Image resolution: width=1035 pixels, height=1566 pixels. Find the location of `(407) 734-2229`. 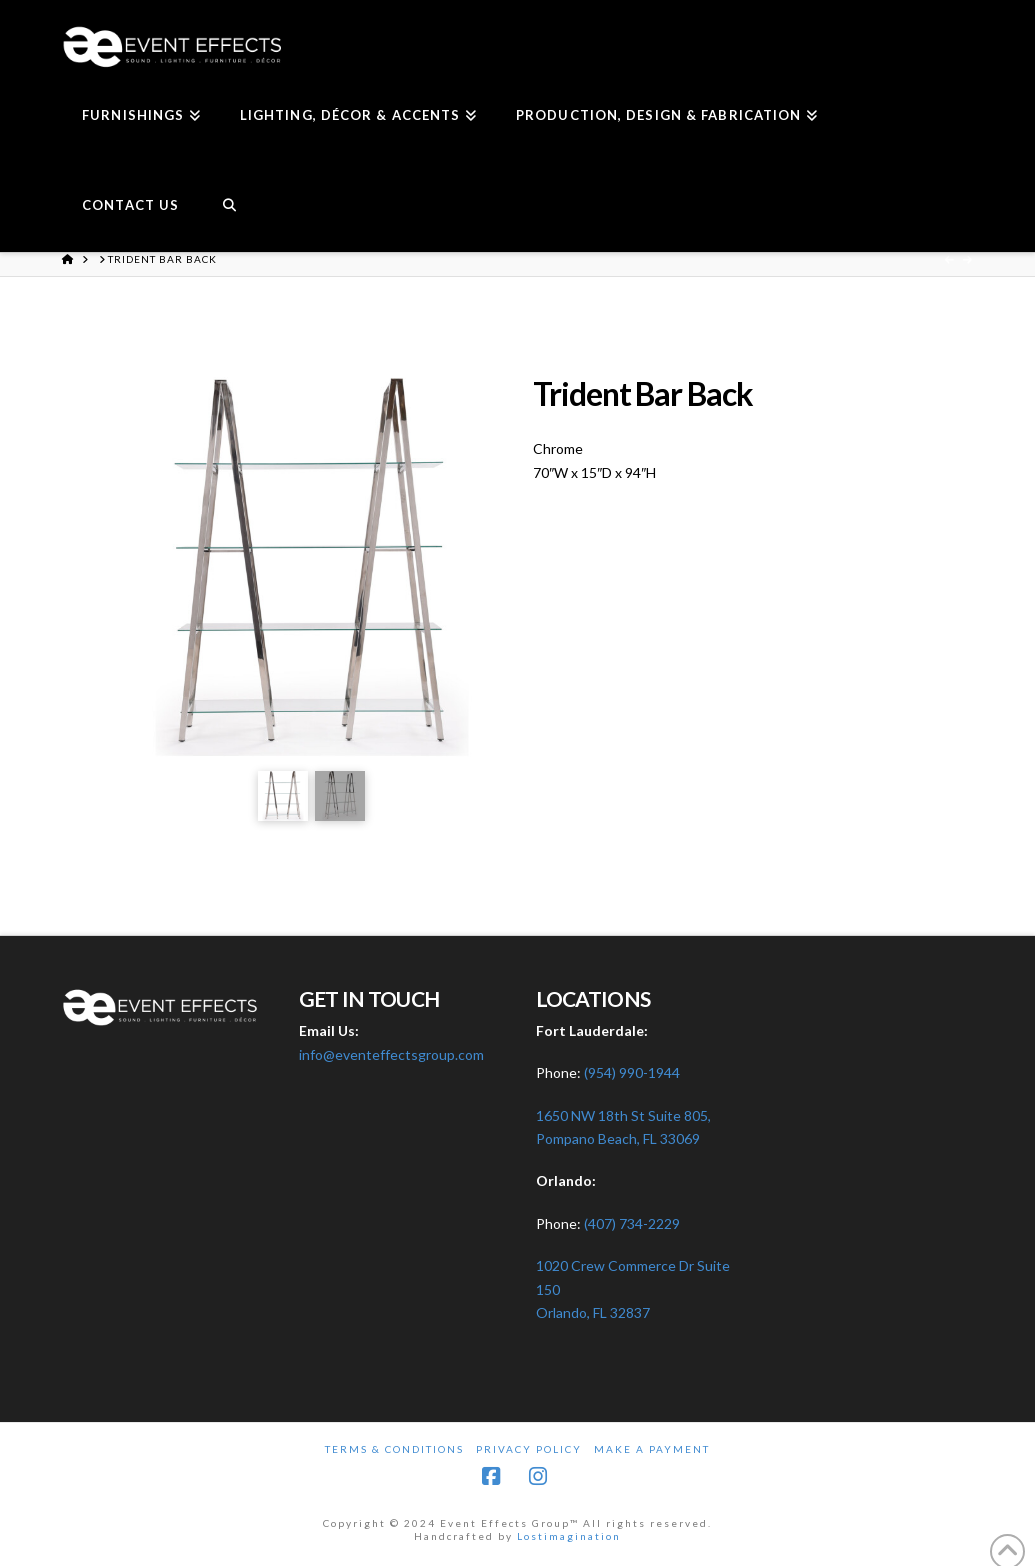

(407) 734-2229 is located at coordinates (632, 1223).